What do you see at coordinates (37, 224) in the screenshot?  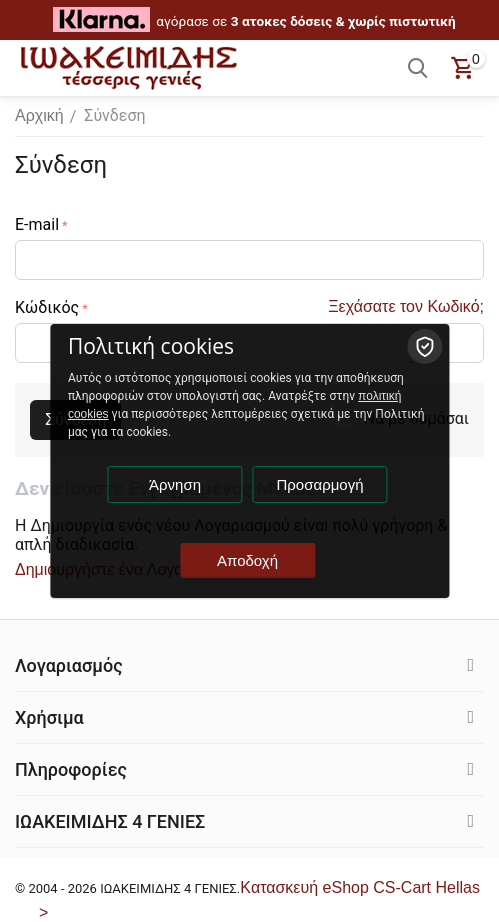 I see `E-mail` at bounding box center [37, 224].